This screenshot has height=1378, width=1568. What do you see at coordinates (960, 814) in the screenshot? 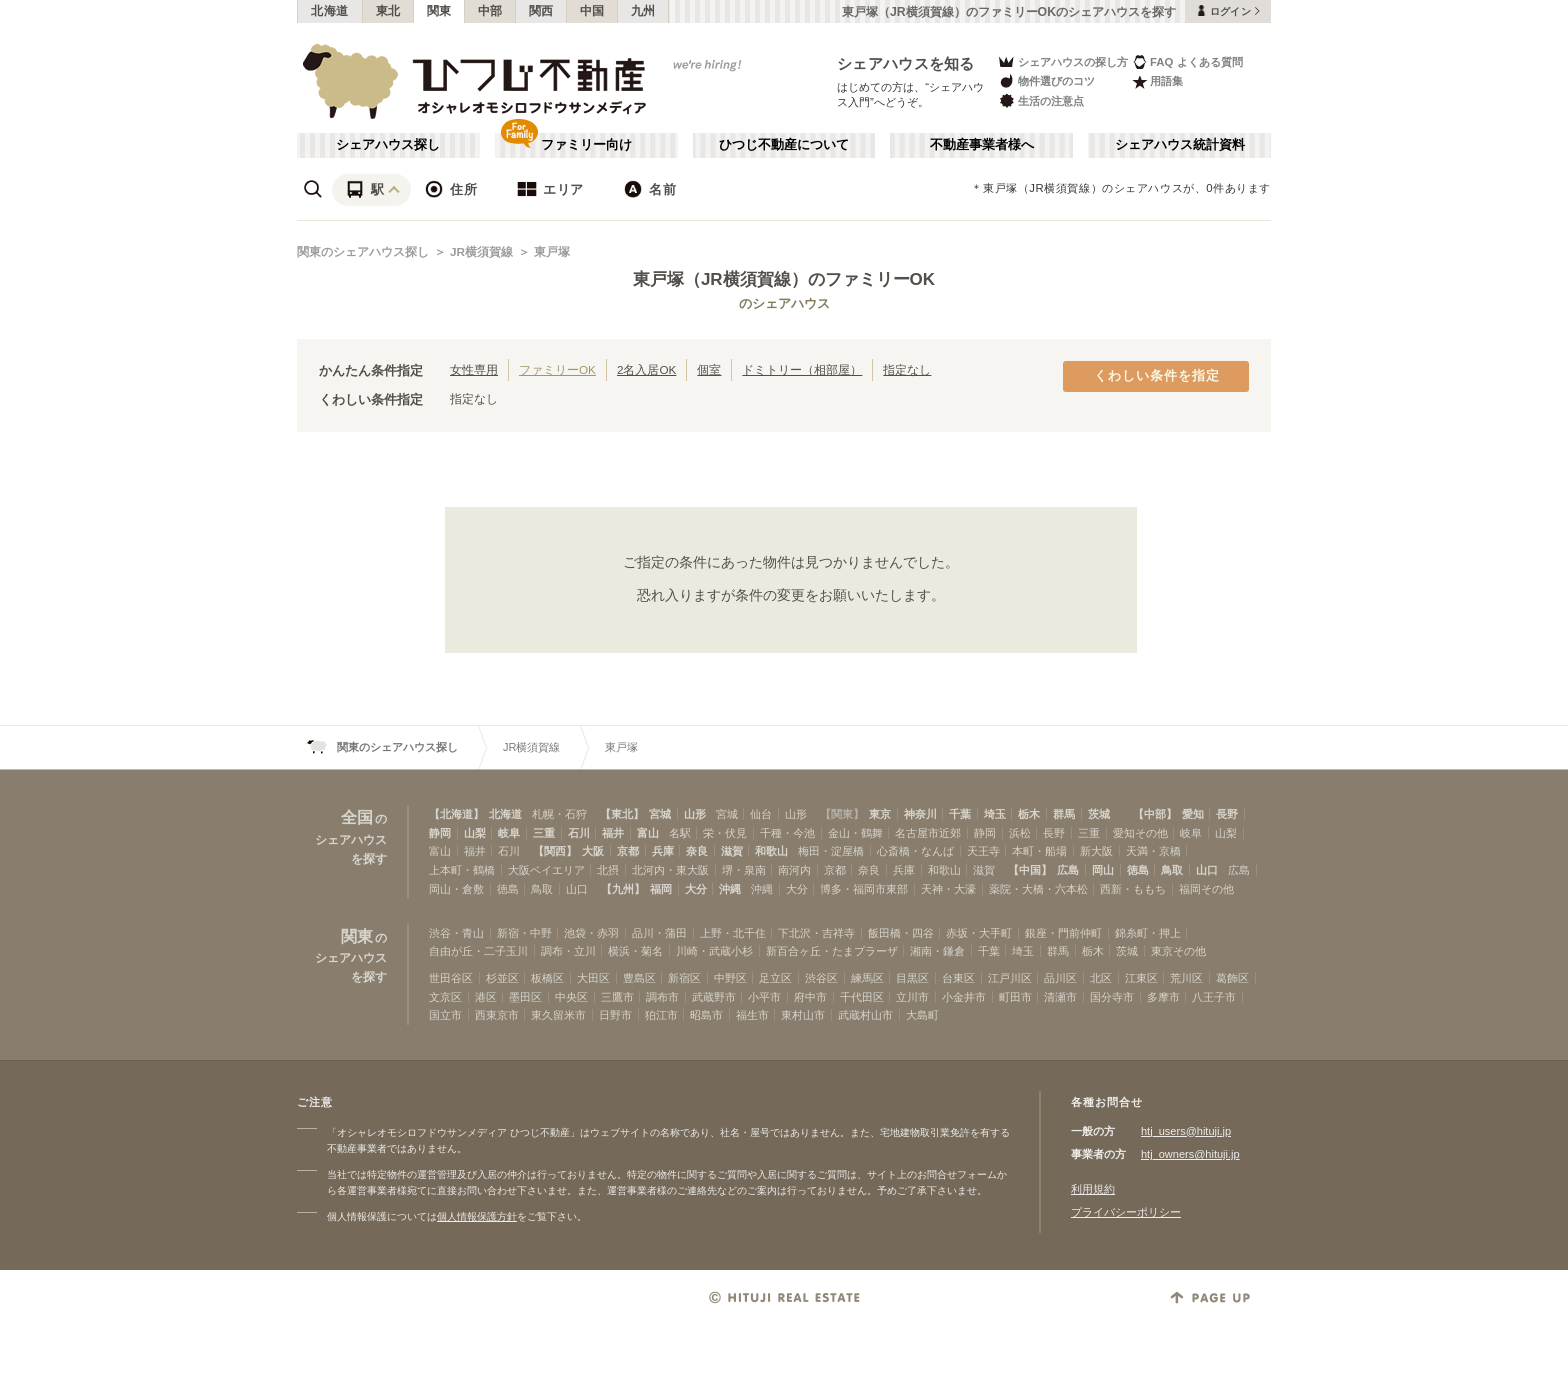
I see `千葉` at bounding box center [960, 814].